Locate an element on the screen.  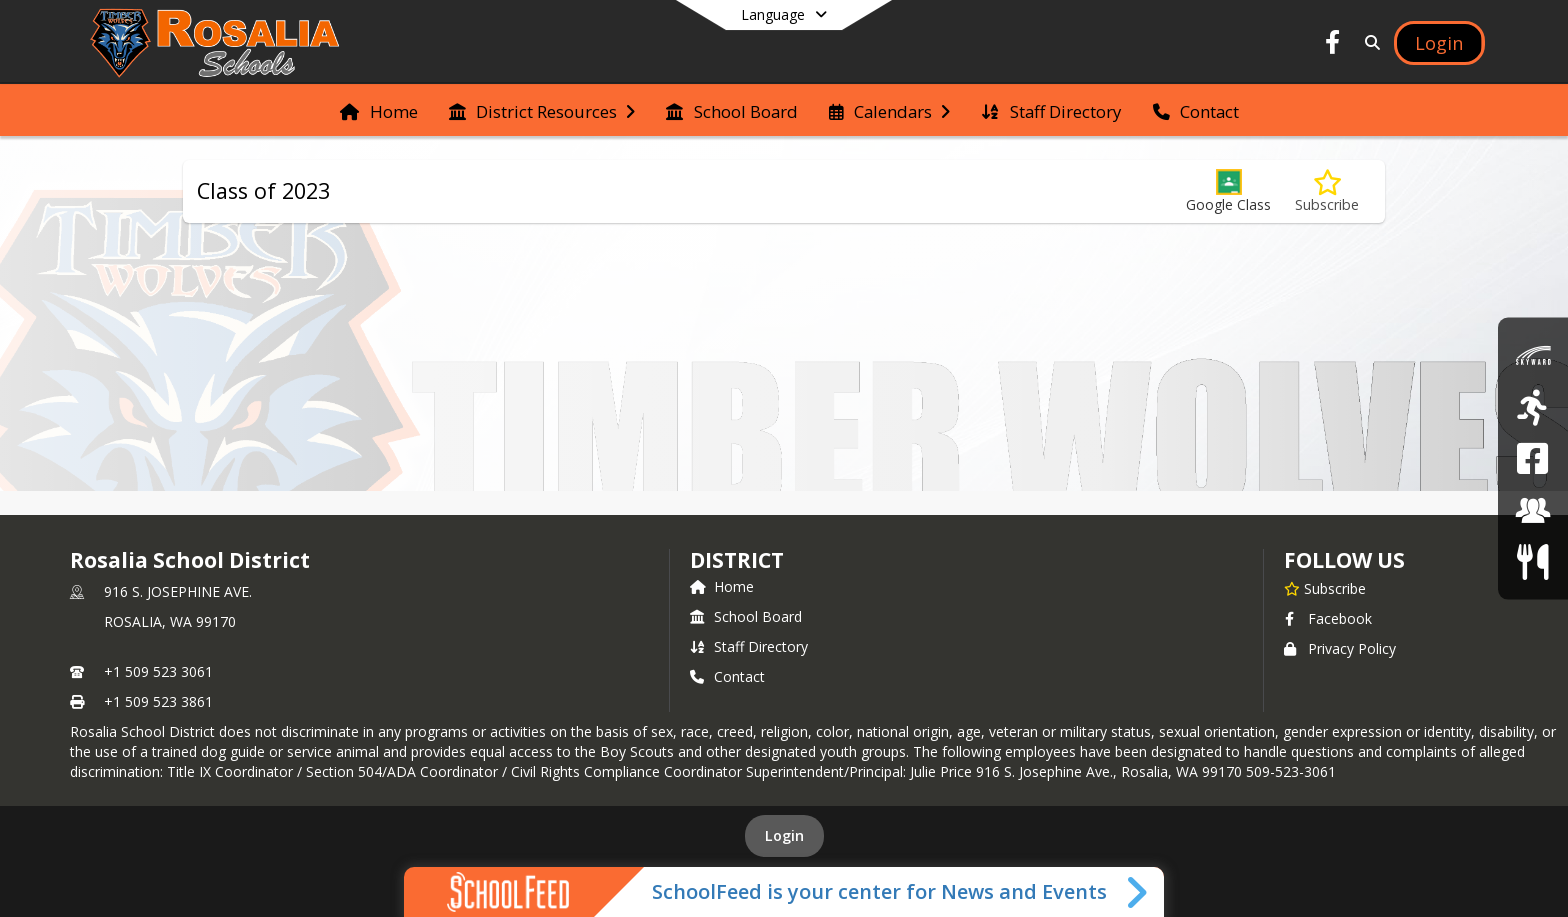
Staff Directory is located at coordinates (749, 646).